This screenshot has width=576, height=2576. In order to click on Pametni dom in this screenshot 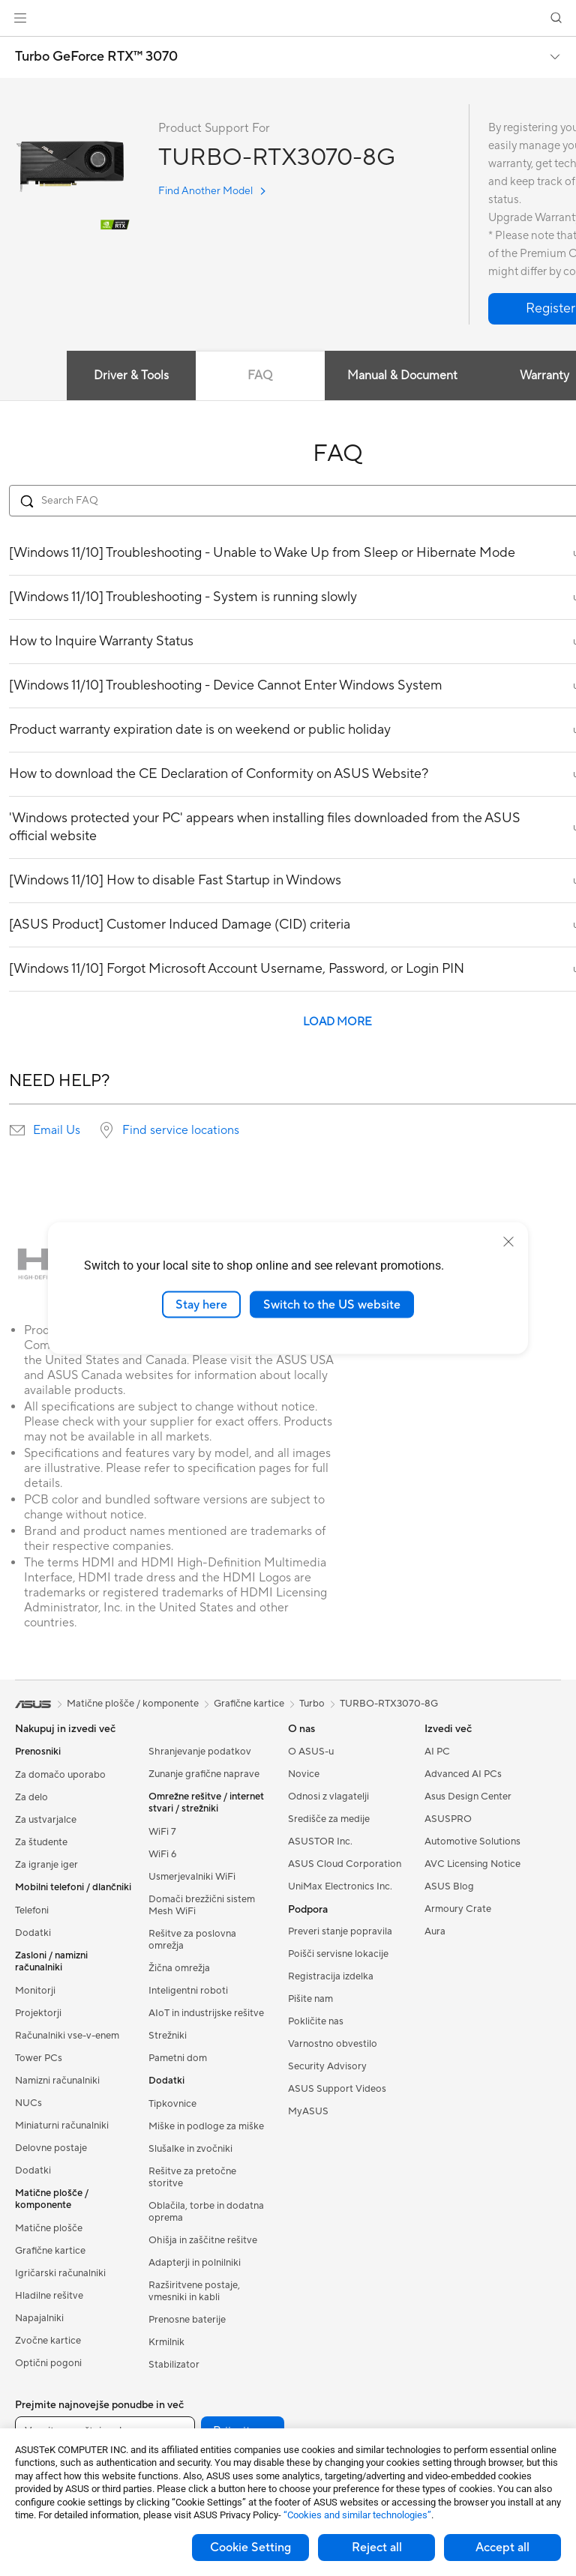, I will do `click(177, 2058)`.